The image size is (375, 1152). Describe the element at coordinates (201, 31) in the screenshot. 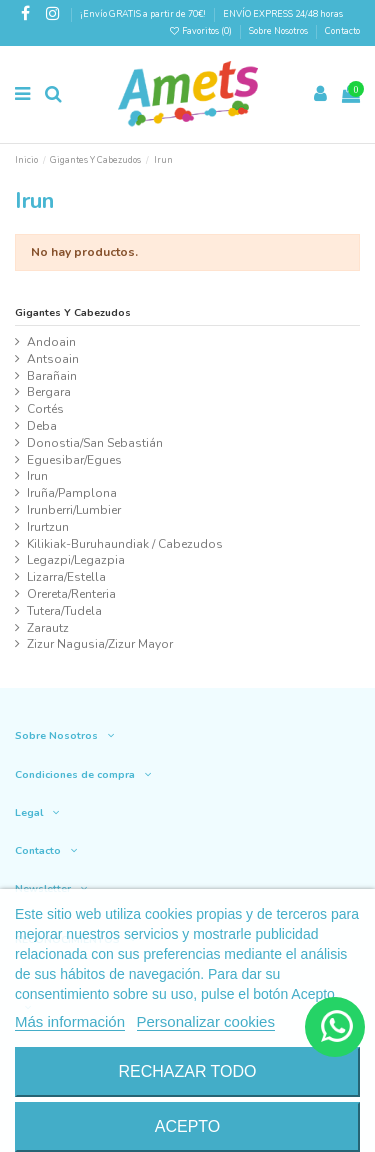

I see `Favoritos ()` at that location.